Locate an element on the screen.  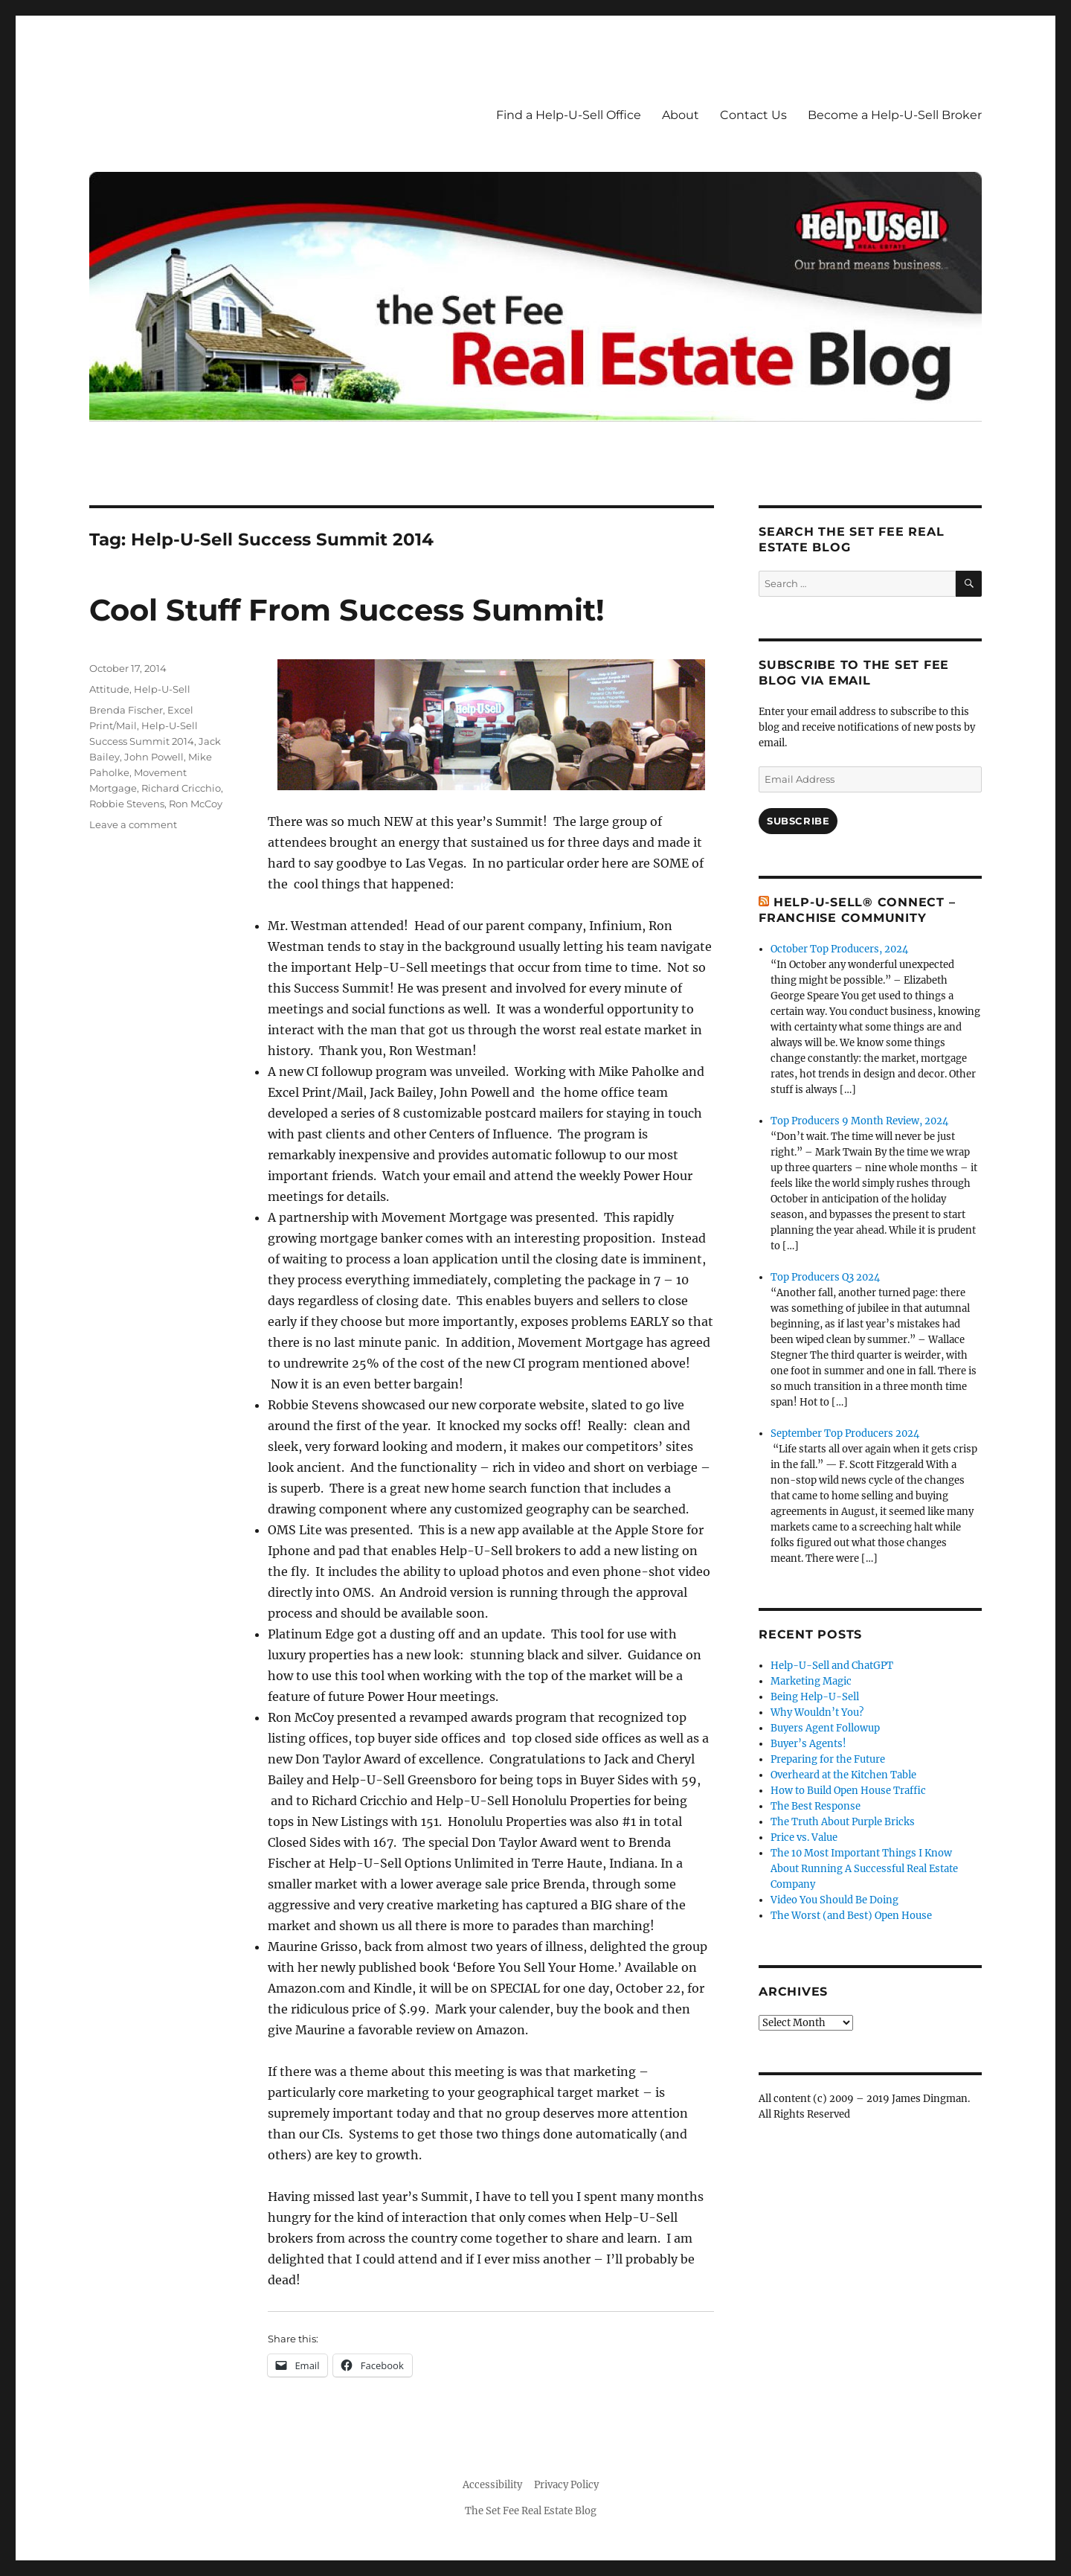
How to Build Open House Traffic is located at coordinates (848, 1790).